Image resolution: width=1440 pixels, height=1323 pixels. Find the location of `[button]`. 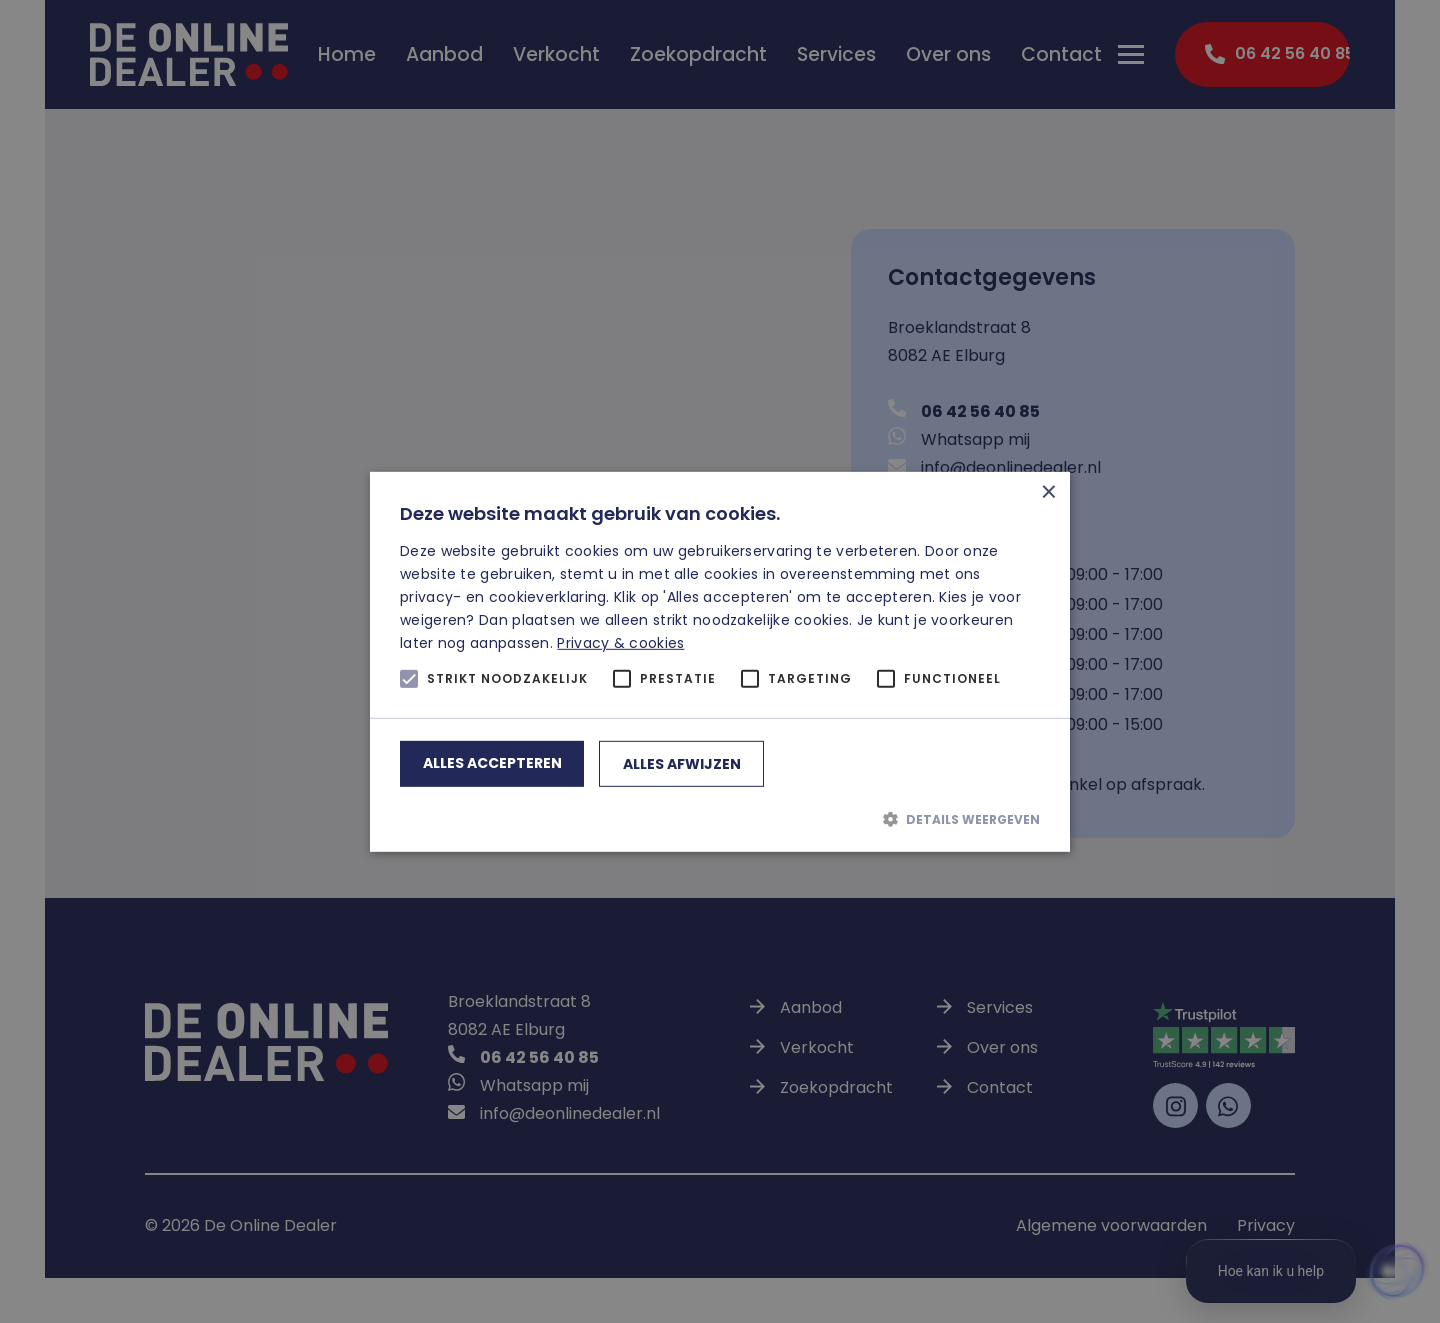

[button] is located at coordinates (720, 819).